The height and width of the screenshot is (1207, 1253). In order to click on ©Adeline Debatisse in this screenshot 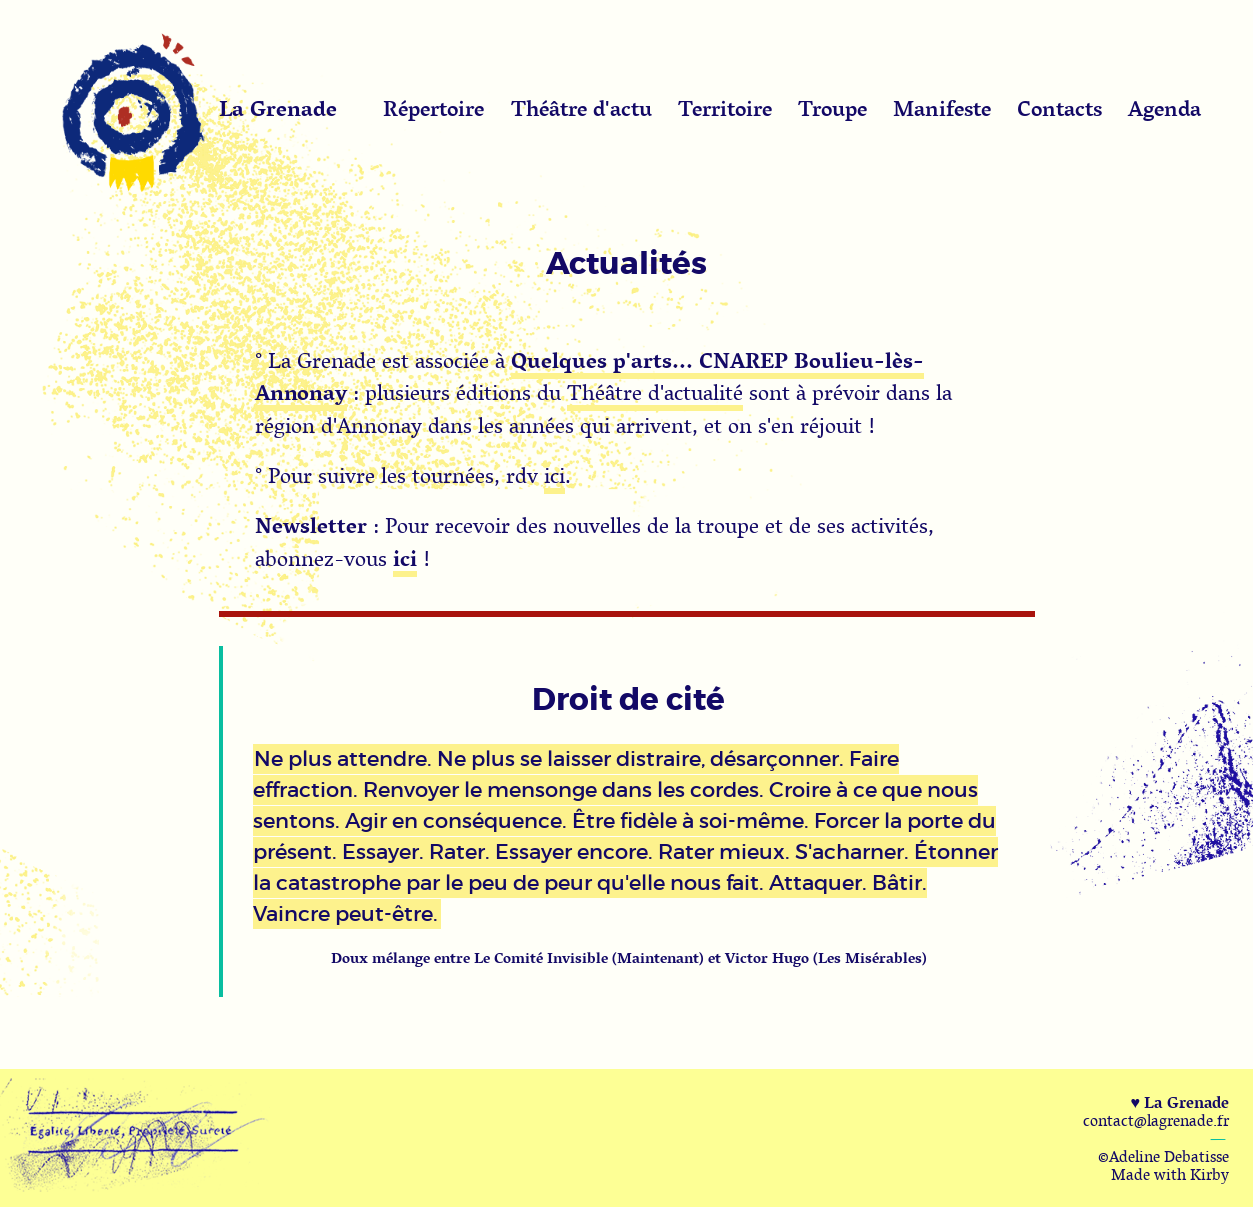, I will do `click(1163, 1156)`.